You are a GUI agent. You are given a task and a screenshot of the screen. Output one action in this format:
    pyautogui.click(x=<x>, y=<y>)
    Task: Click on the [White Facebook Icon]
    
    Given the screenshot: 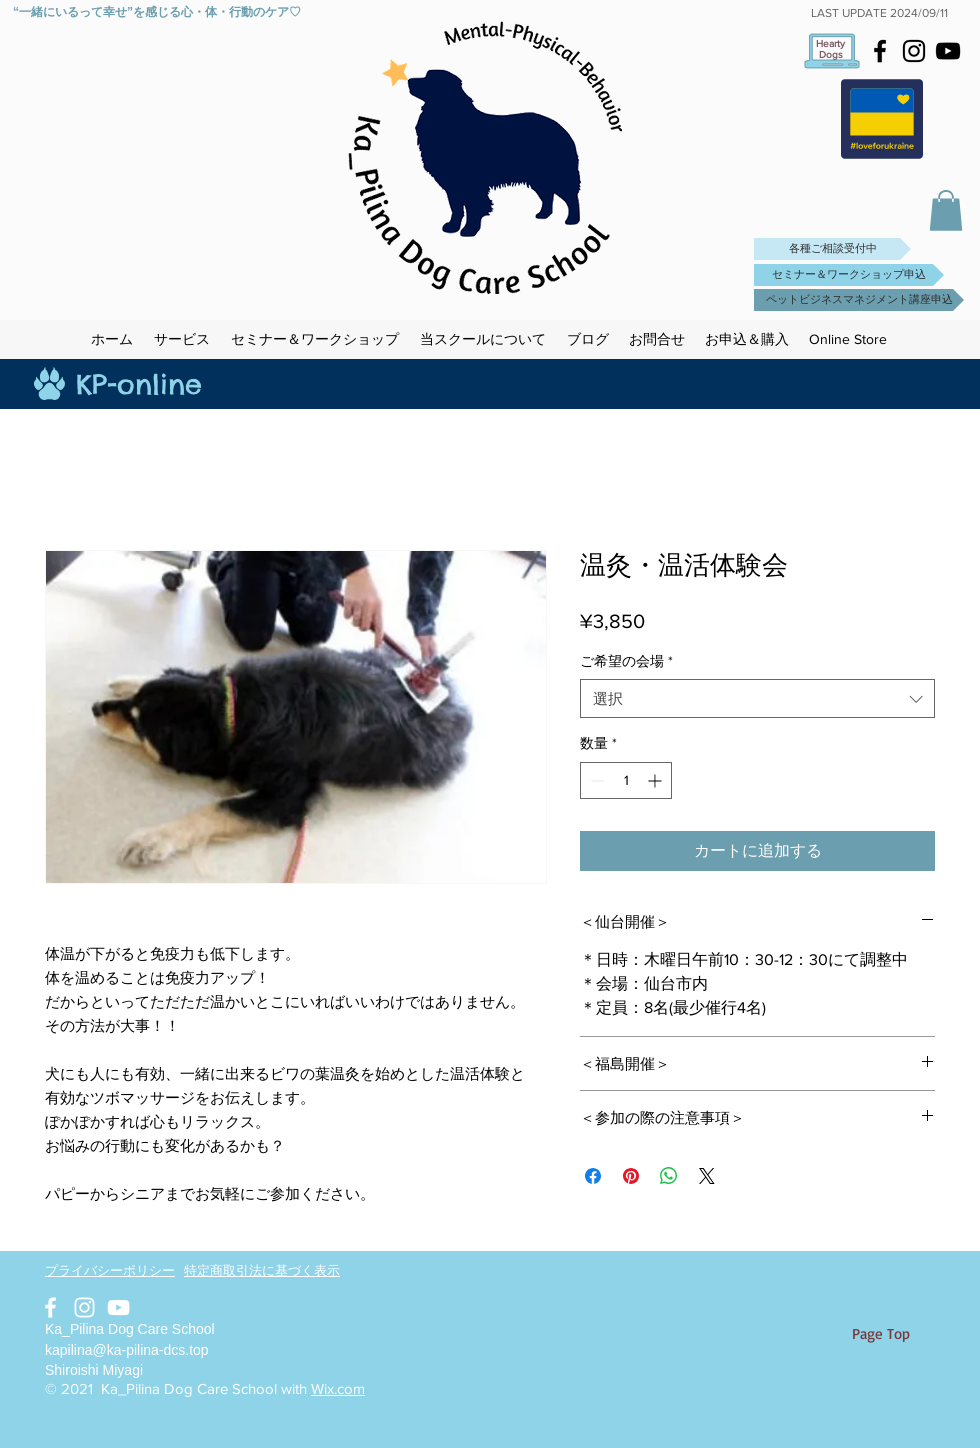 What is the action you would take?
    pyautogui.click(x=50, y=1307)
    